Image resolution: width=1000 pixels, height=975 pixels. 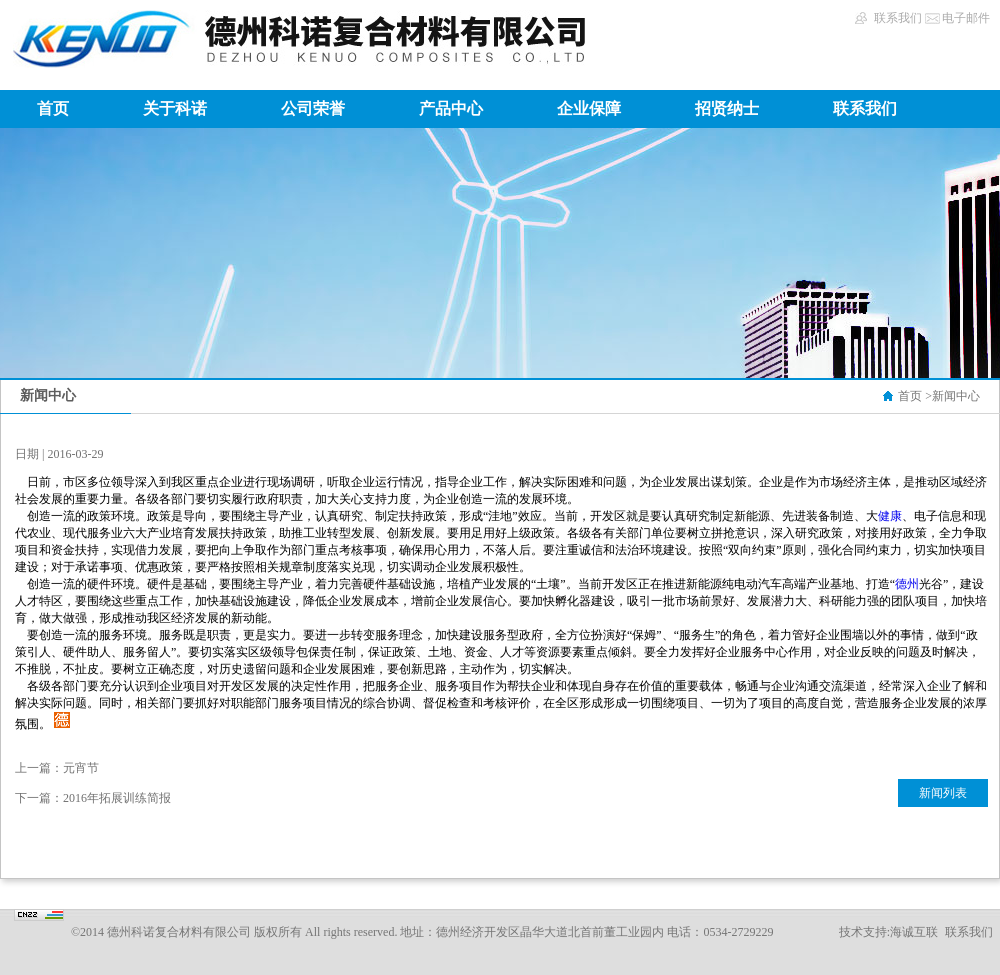 What do you see at coordinates (966, 18) in the screenshot?
I see `电子邮件` at bounding box center [966, 18].